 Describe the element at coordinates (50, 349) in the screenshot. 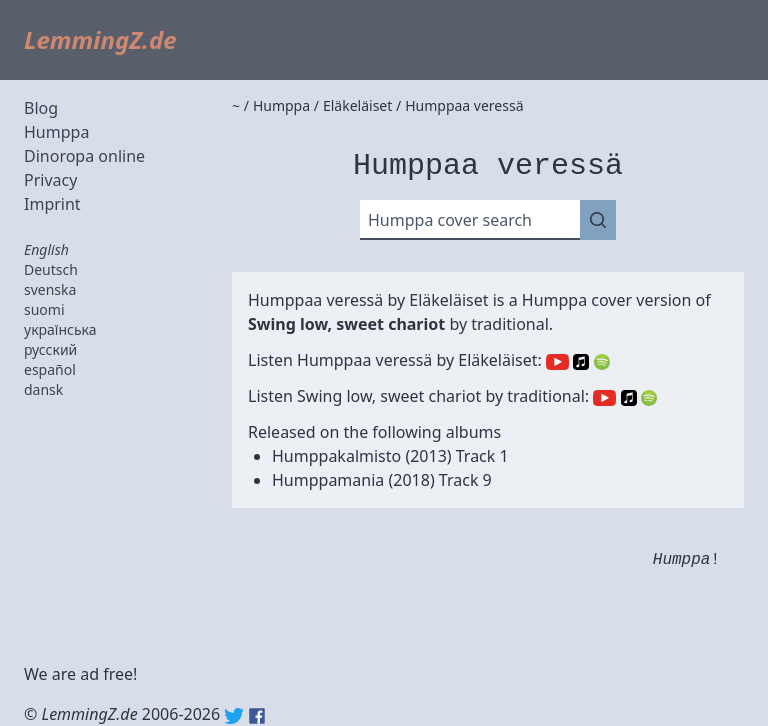

I see `русский` at that location.